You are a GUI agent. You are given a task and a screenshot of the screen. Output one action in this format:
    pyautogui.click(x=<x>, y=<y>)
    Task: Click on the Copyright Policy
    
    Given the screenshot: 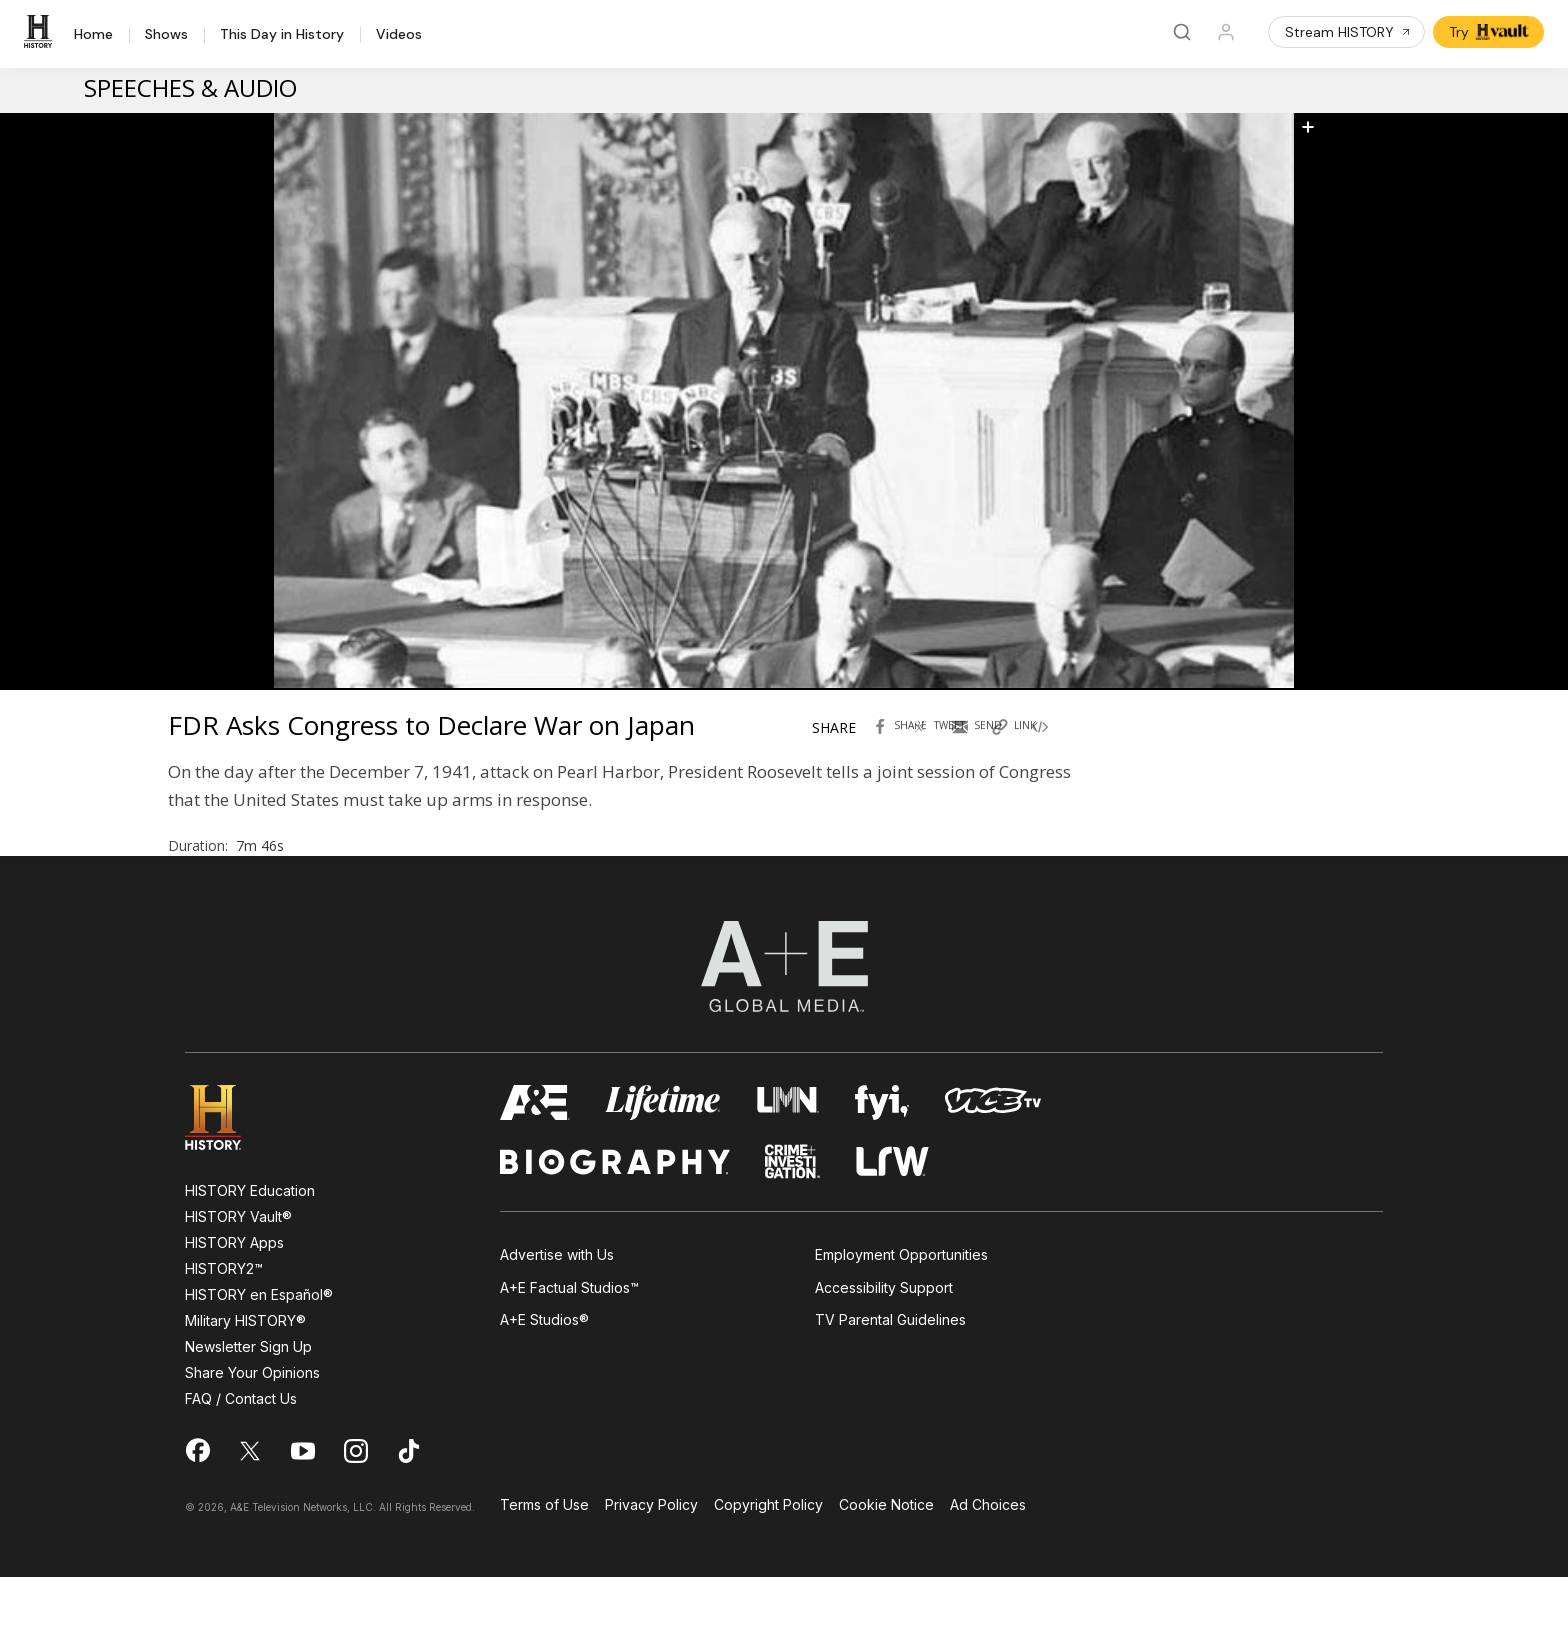 What is the action you would take?
    pyautogui.click(x=768, y=1569)
    